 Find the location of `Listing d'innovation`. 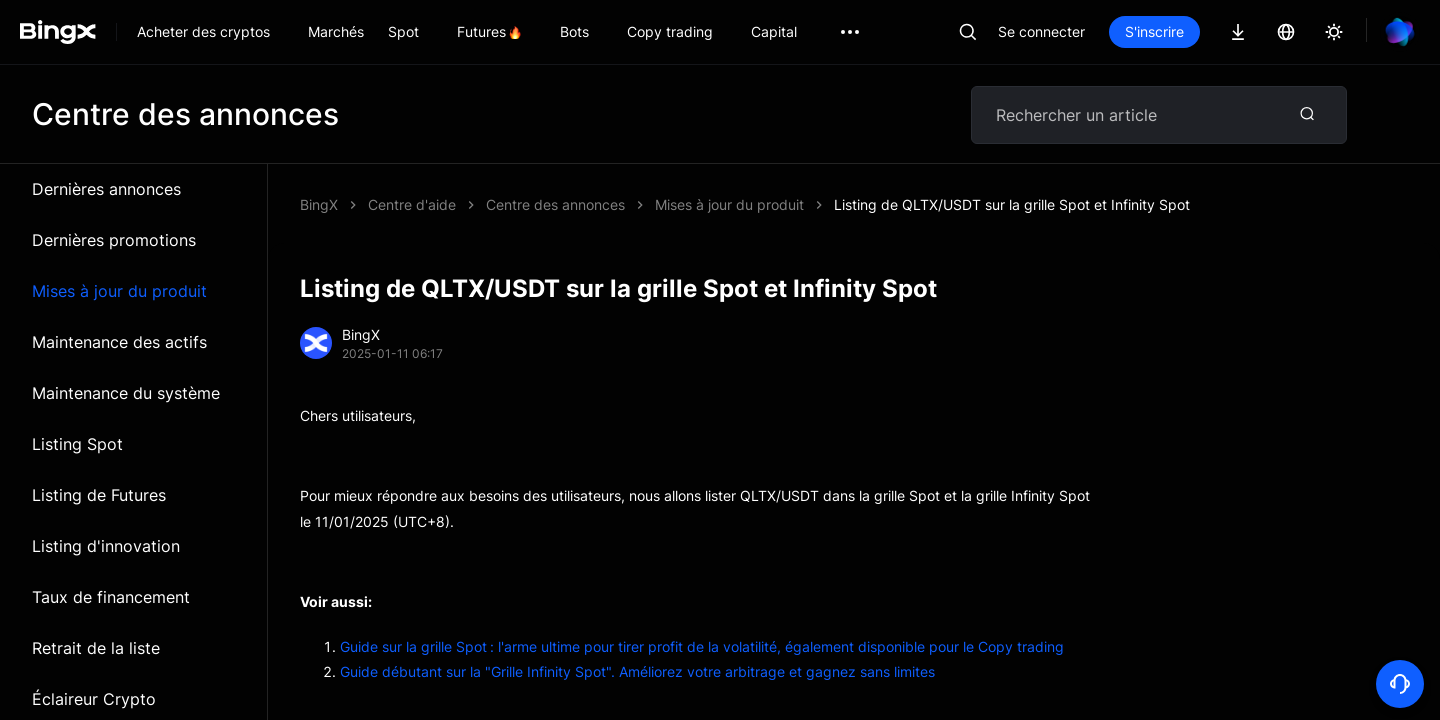

Listing d'innovation is located at coordinates (106, 546).